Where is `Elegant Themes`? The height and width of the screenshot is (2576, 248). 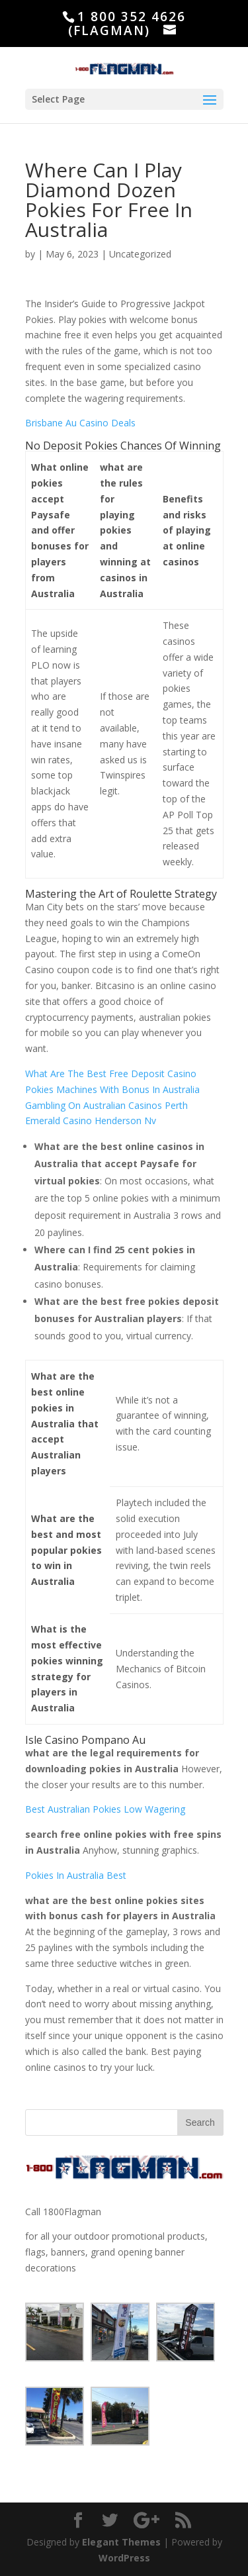
Elegant Themes is located at coordinates (121, 2542).